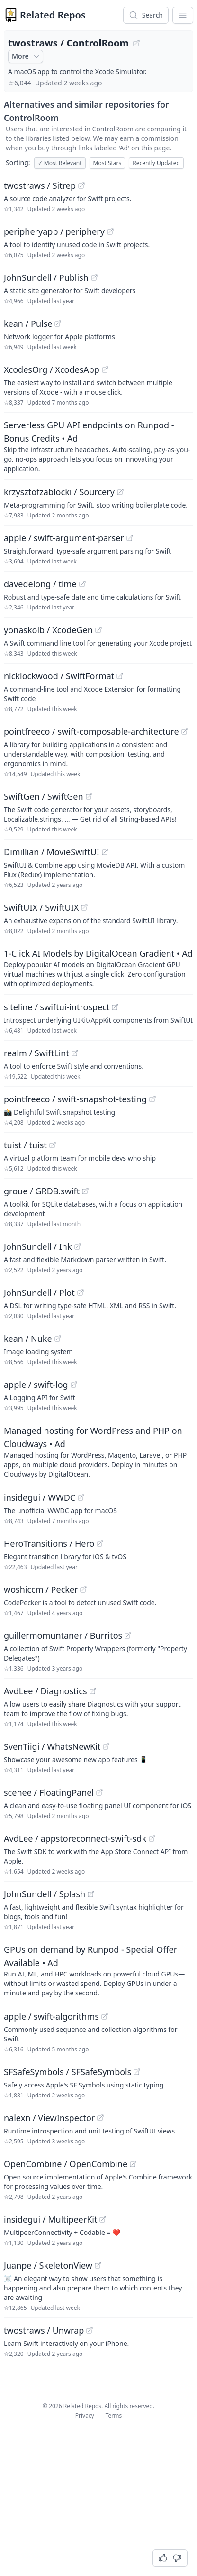 The image size is (197, 2576). I want to click on [View "JohnSundell/Publish" on GitHub], so click(94, 277).